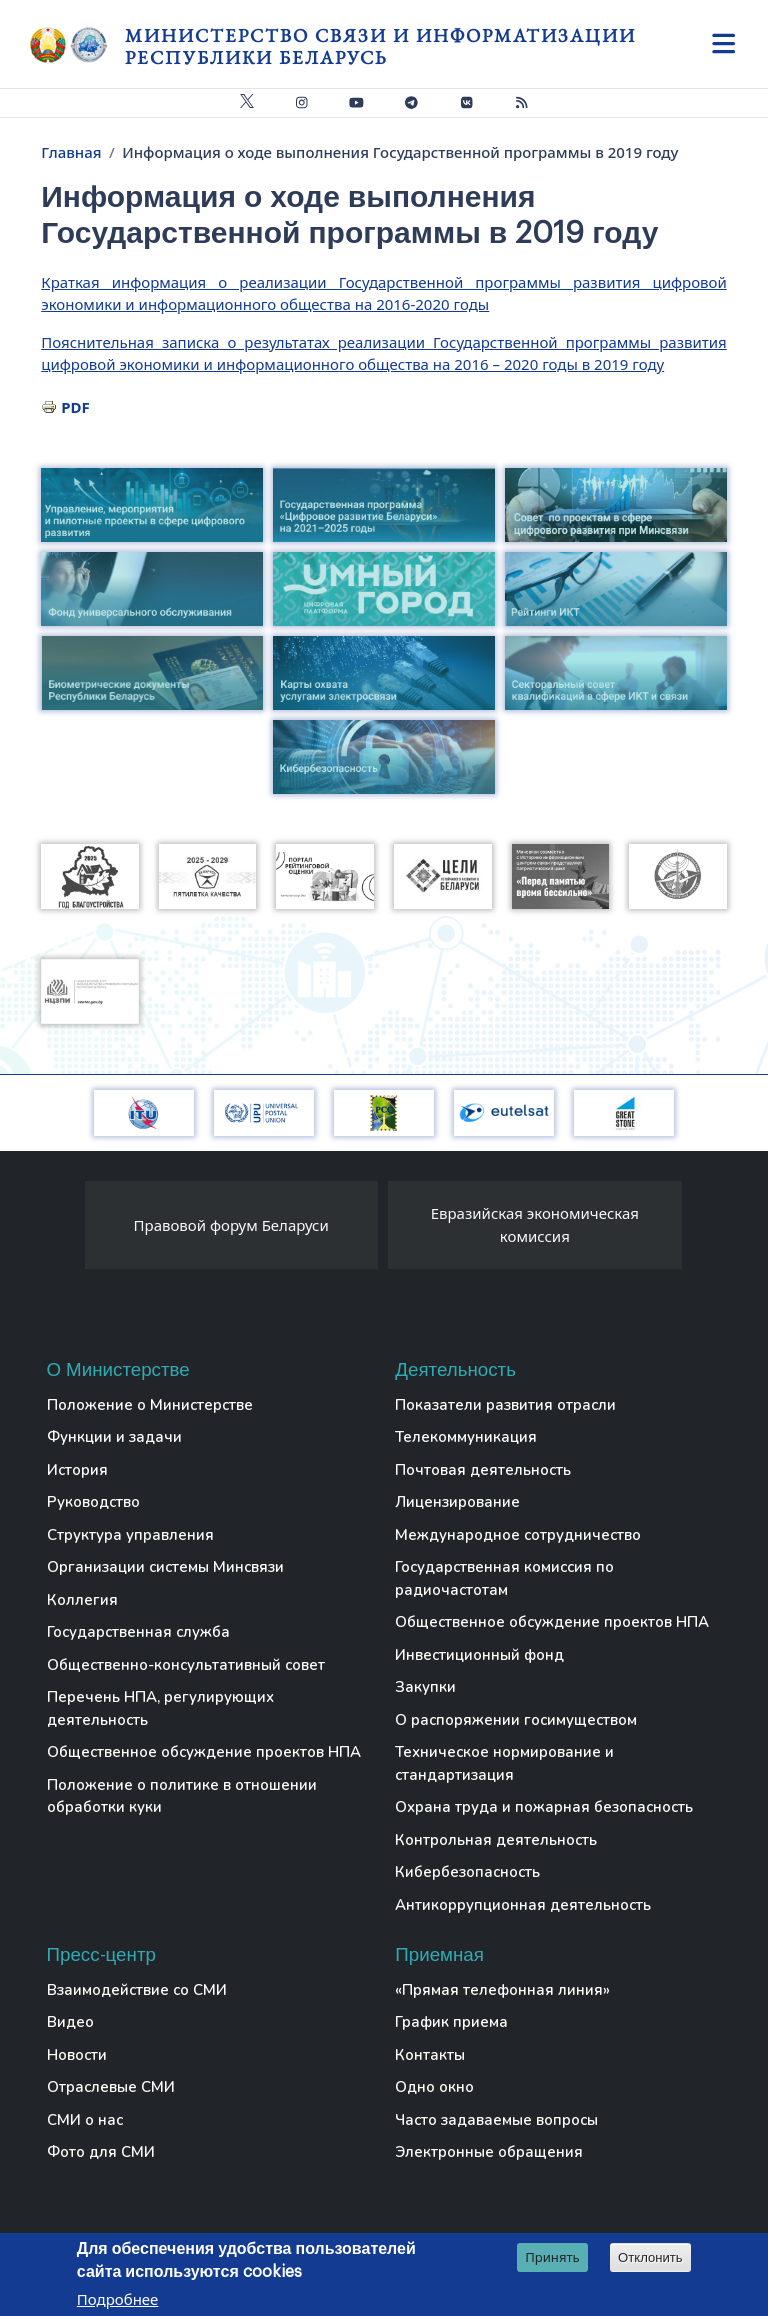  What do you see at coordinates (504, 1578) in the screenshot?
I see `Государственная комиссия по радиочастотам` at bounding box center [504, 1578].